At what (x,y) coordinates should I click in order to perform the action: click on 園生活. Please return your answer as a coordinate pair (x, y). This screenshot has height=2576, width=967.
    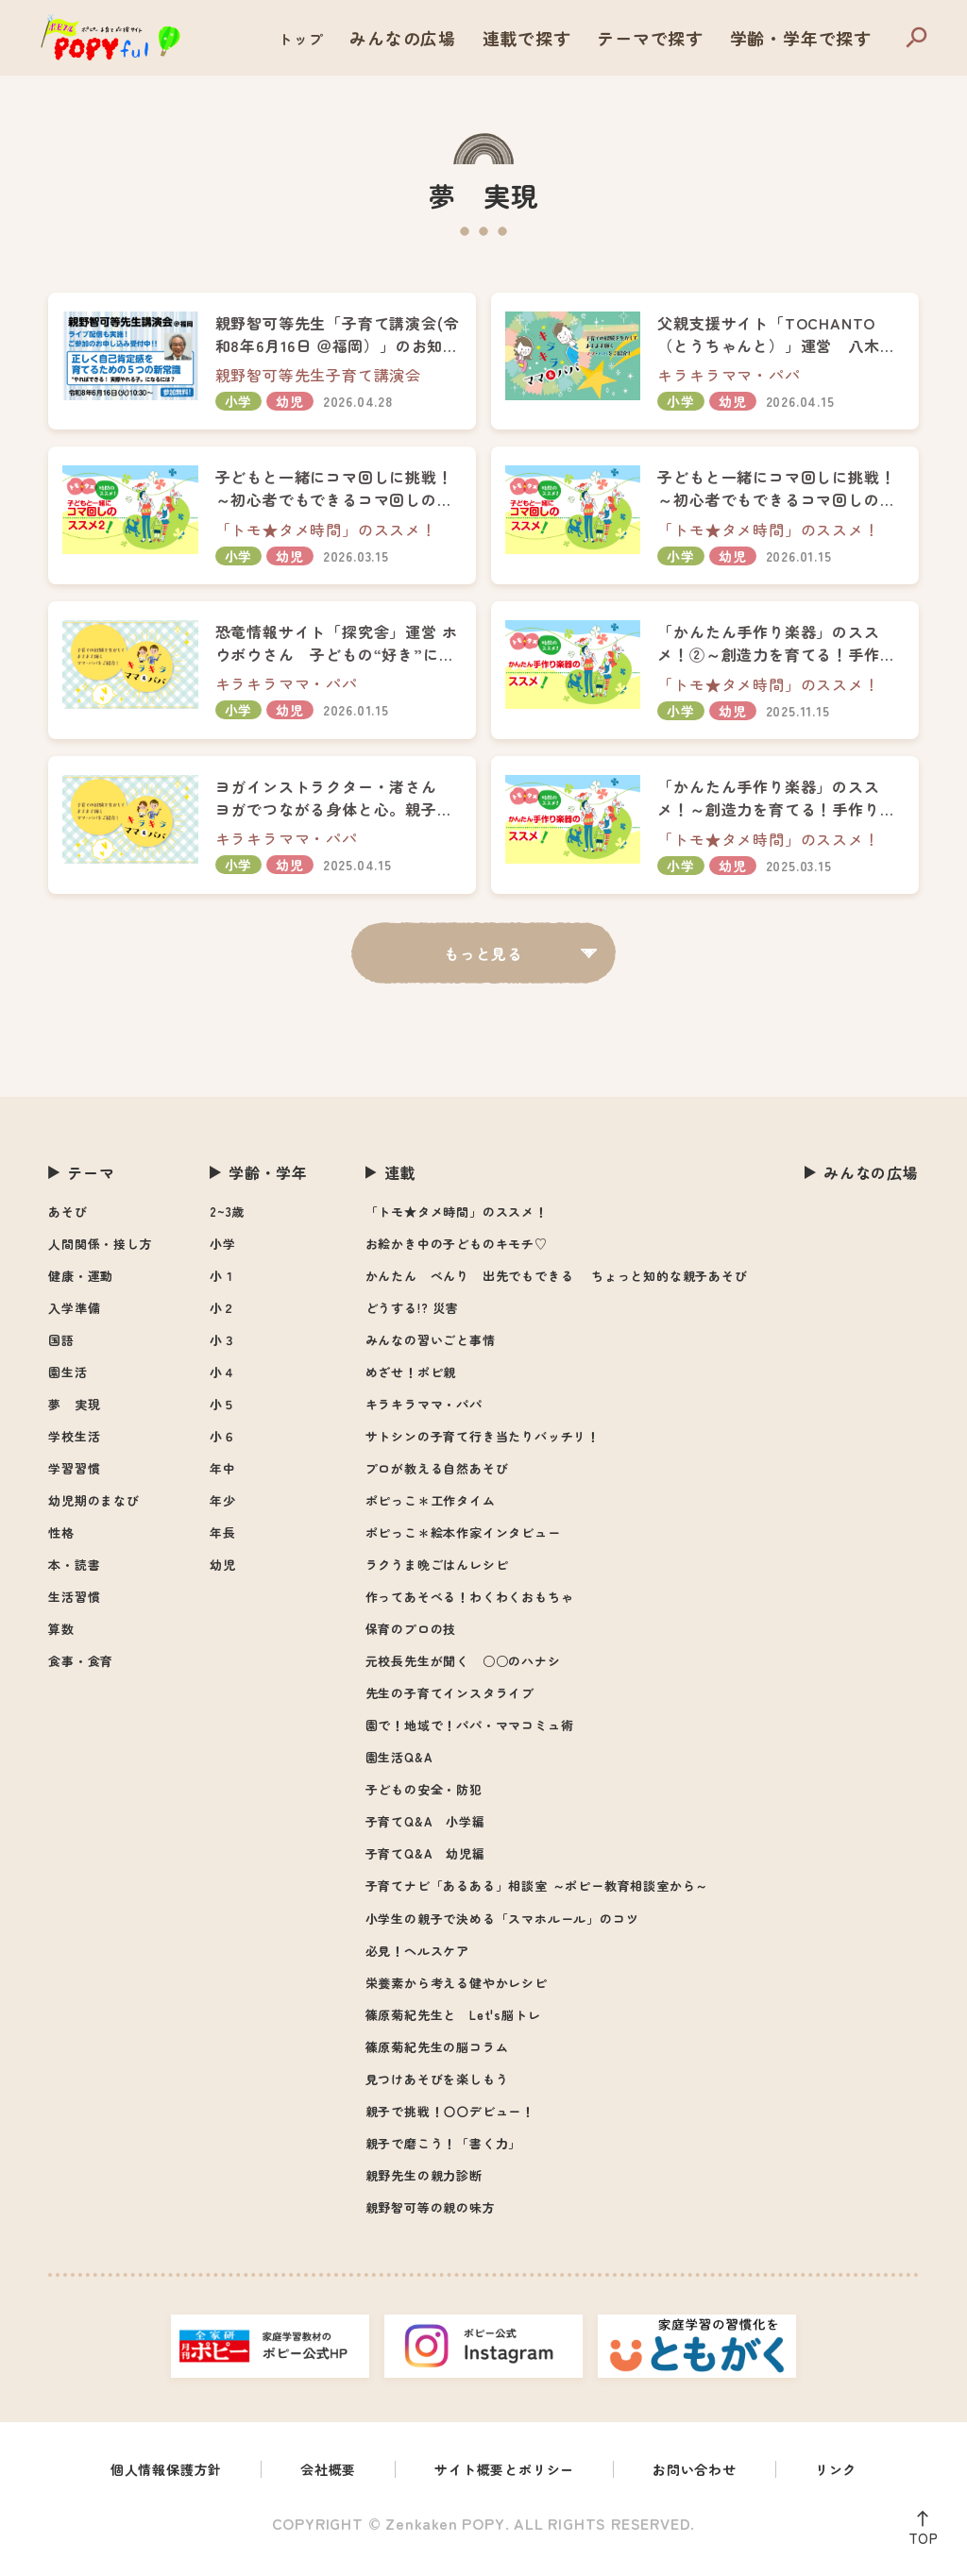
    Looking at the image, I should click on (67, 1381).